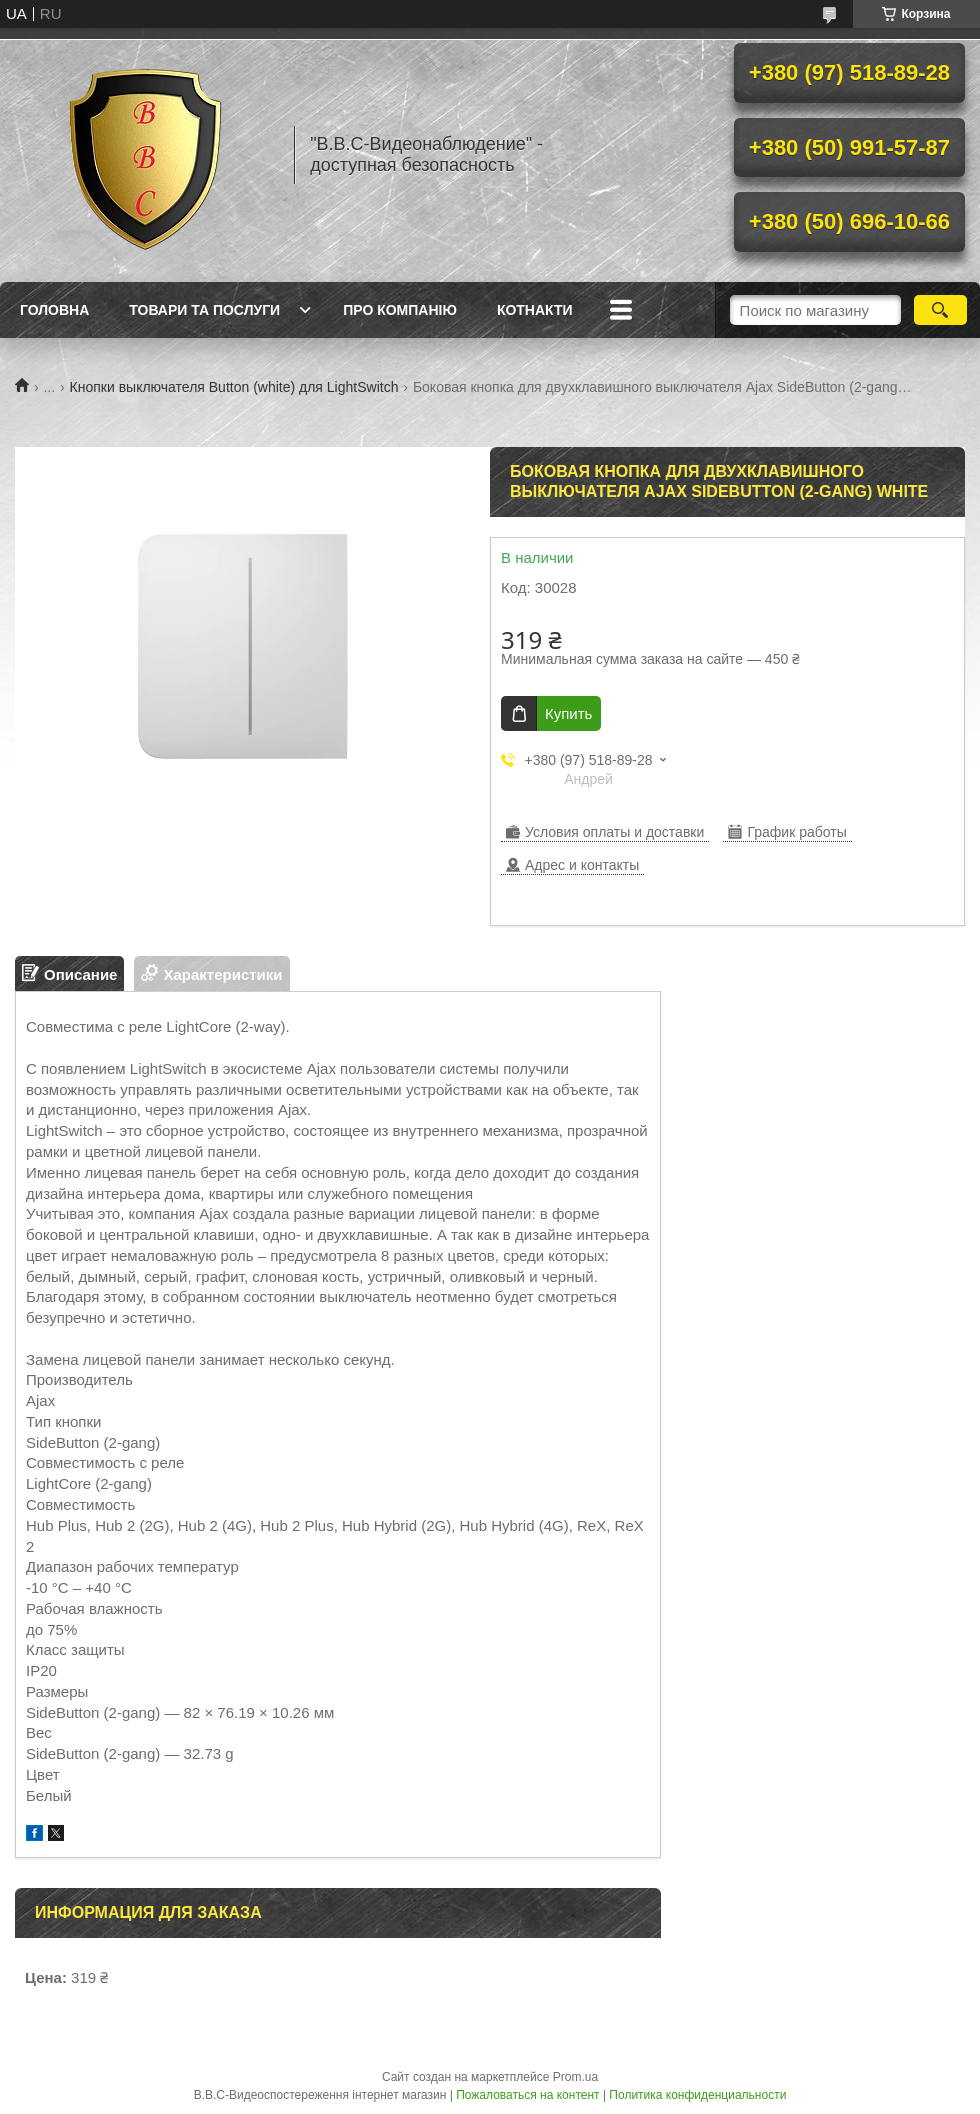 This screenshot has width=980, height=2114. Describe the element at coordinates (234, 387) in the screenshot. I see `Кнопки выключателя Button (white) для LightSwitch` at that location.